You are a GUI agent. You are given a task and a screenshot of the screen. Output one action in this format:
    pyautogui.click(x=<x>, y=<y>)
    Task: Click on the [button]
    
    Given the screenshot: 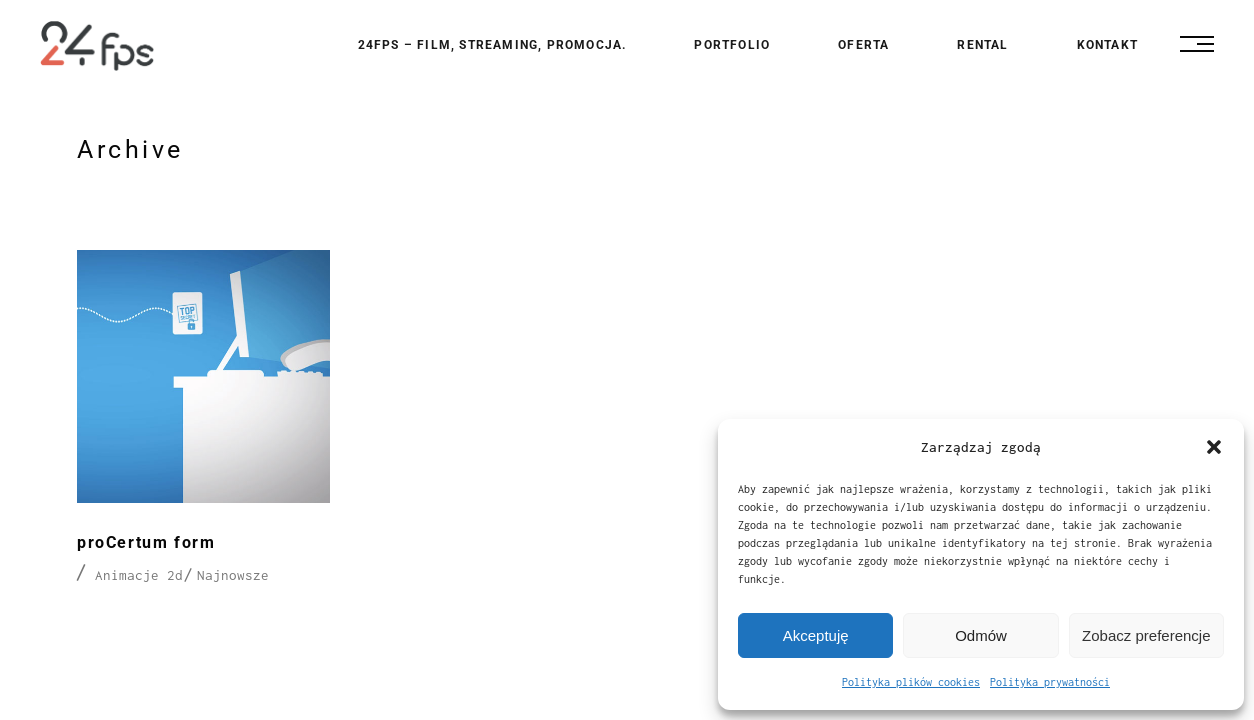 What is the action you would take?
    pyautogui.click(x=1214, y=447)
    